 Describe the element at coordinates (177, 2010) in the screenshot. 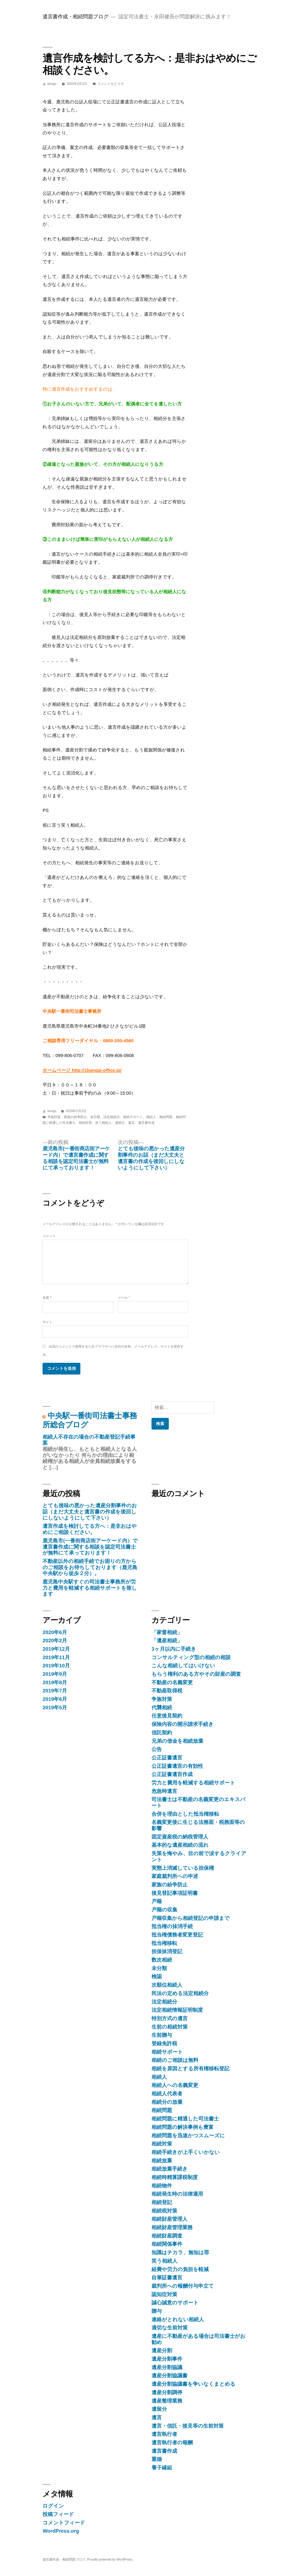

I see `法定相続情報証明制度` at that location.